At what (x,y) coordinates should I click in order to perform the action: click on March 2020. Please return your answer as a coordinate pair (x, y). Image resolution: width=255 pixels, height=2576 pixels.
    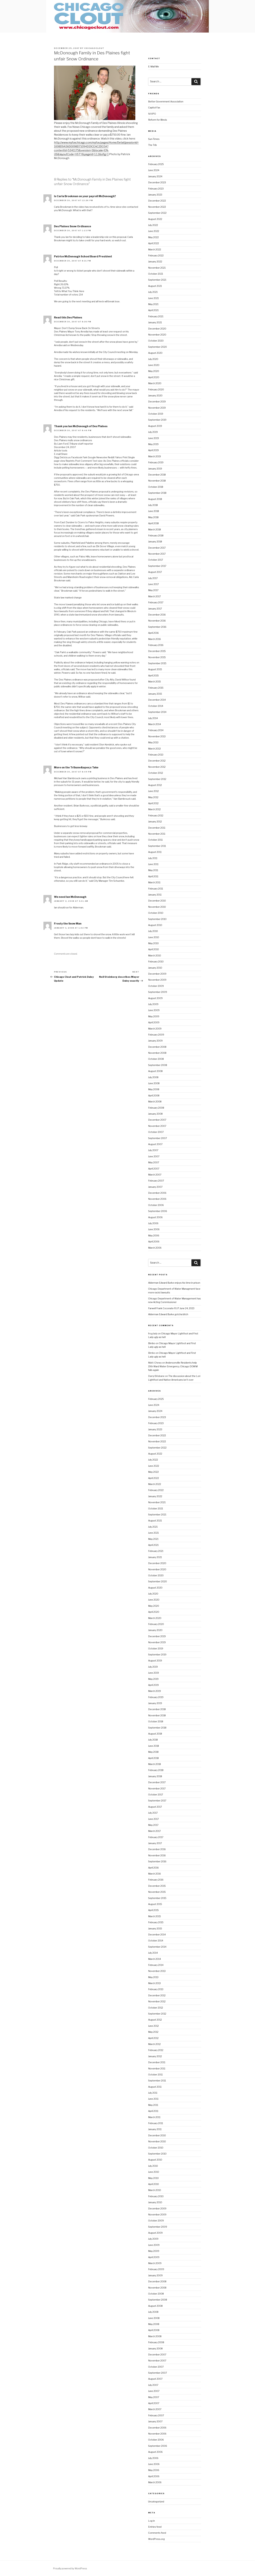
    Looking at the image, I should click on (154, 383).